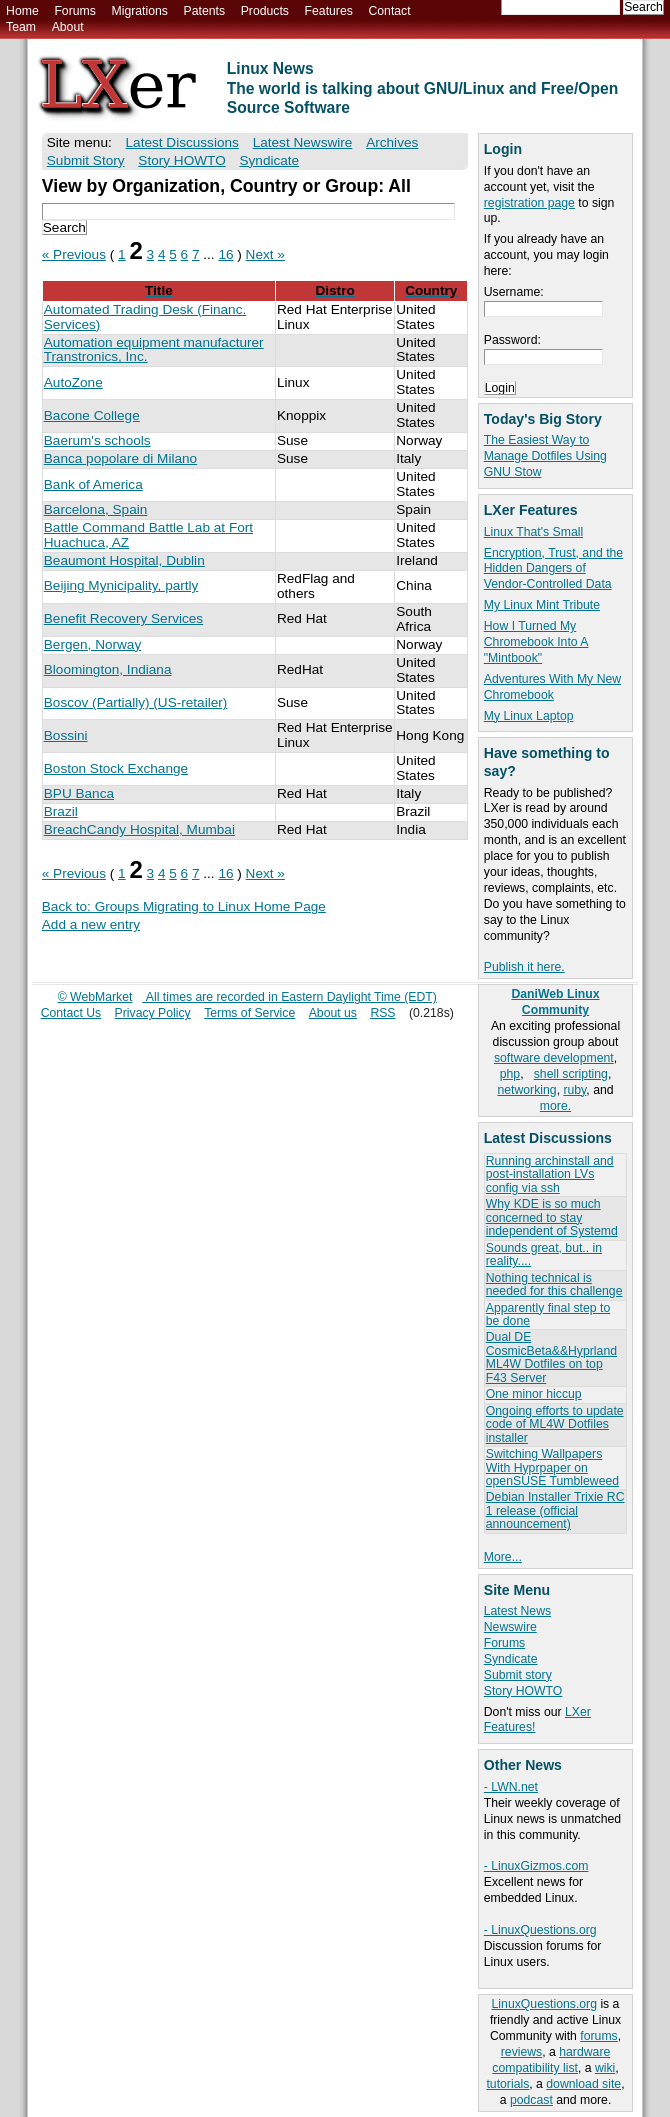  Describe the element at coordinates (249, 1013) in the screenshot. I see `Terms of Service` at that location.